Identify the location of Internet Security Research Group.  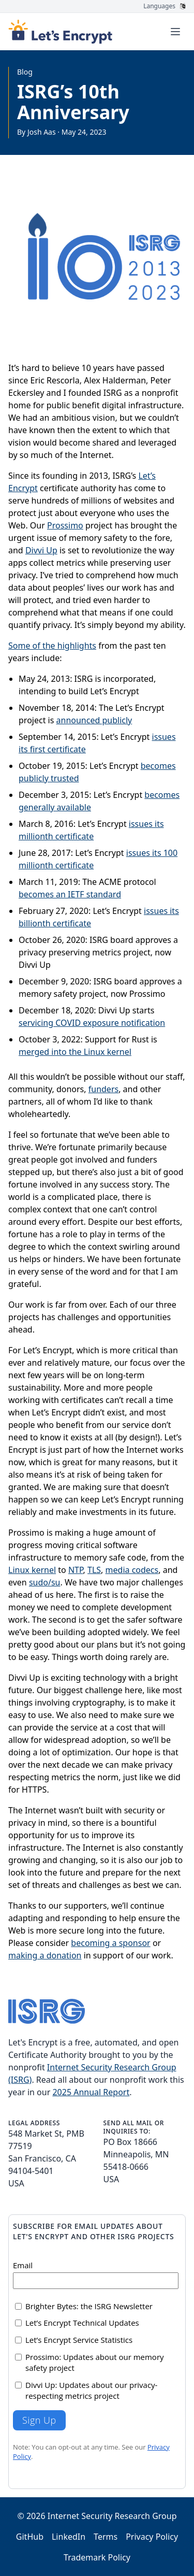
(112, 2516).